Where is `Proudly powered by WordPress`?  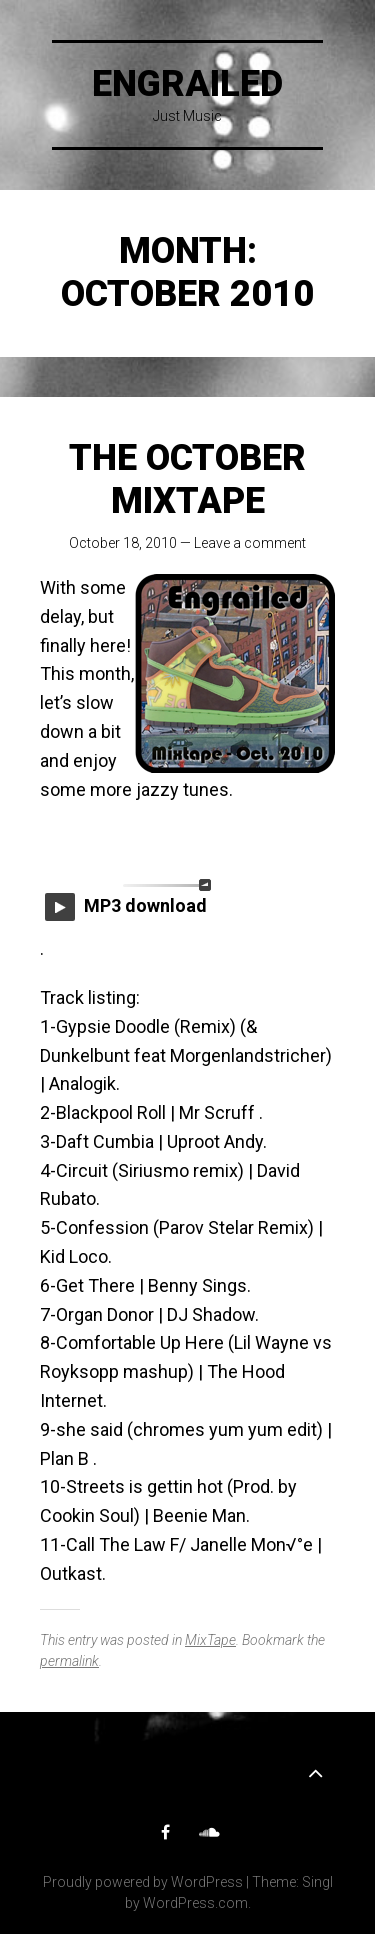
Proudly powered by WordPress is located at coordinates (143, 1882).